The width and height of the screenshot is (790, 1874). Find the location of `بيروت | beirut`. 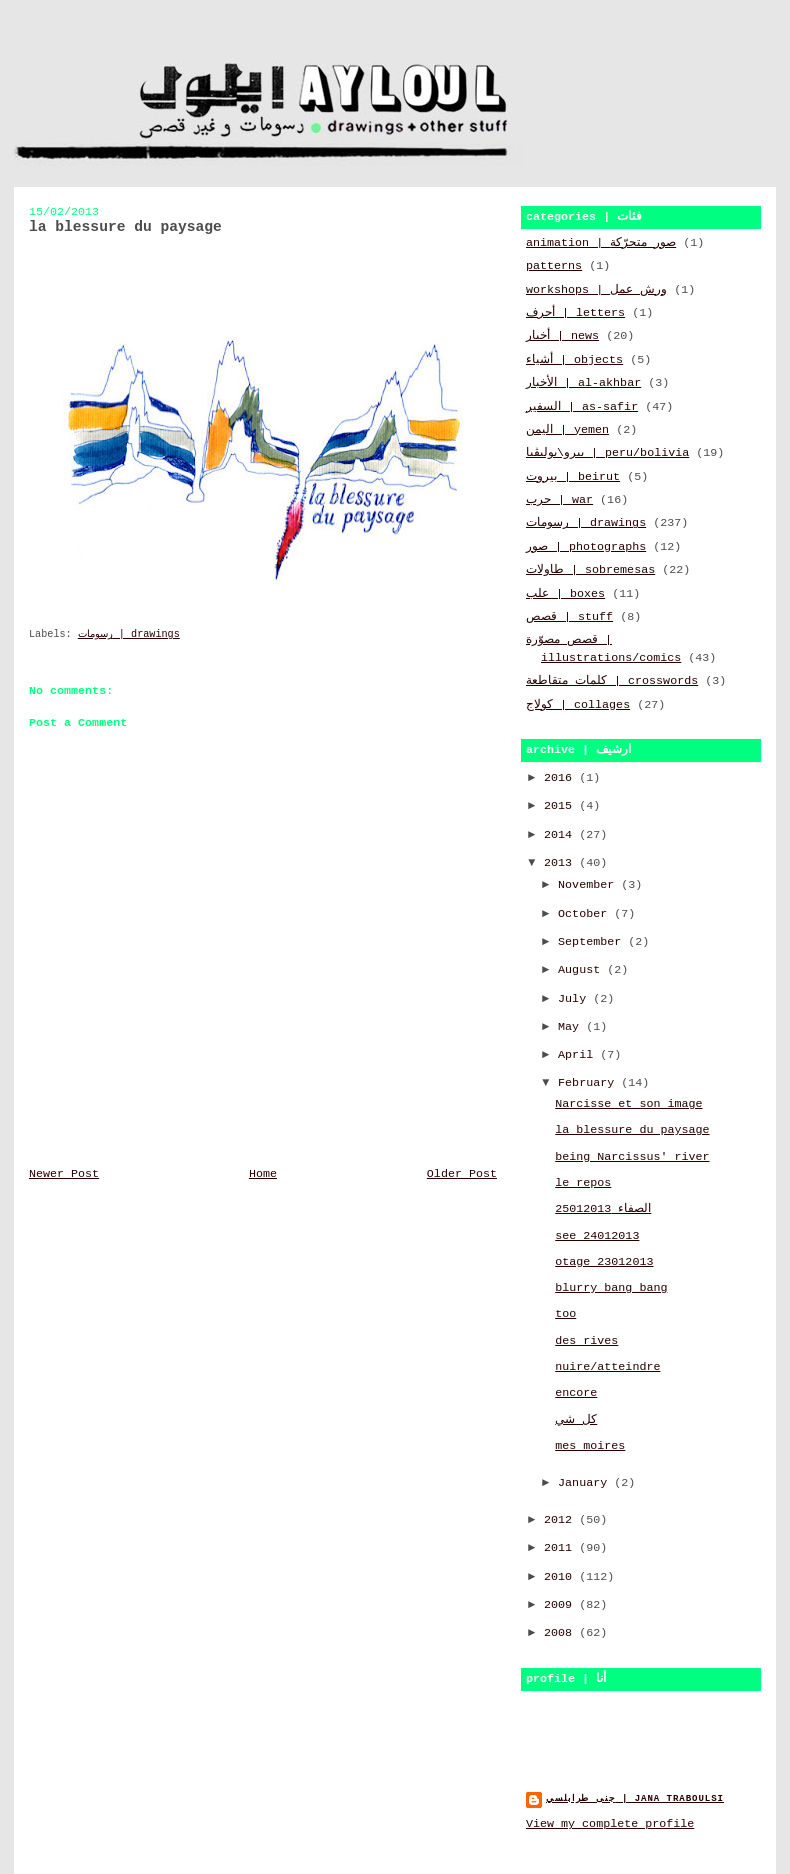

بيروت | beirut is located at coordinates (573, 477).